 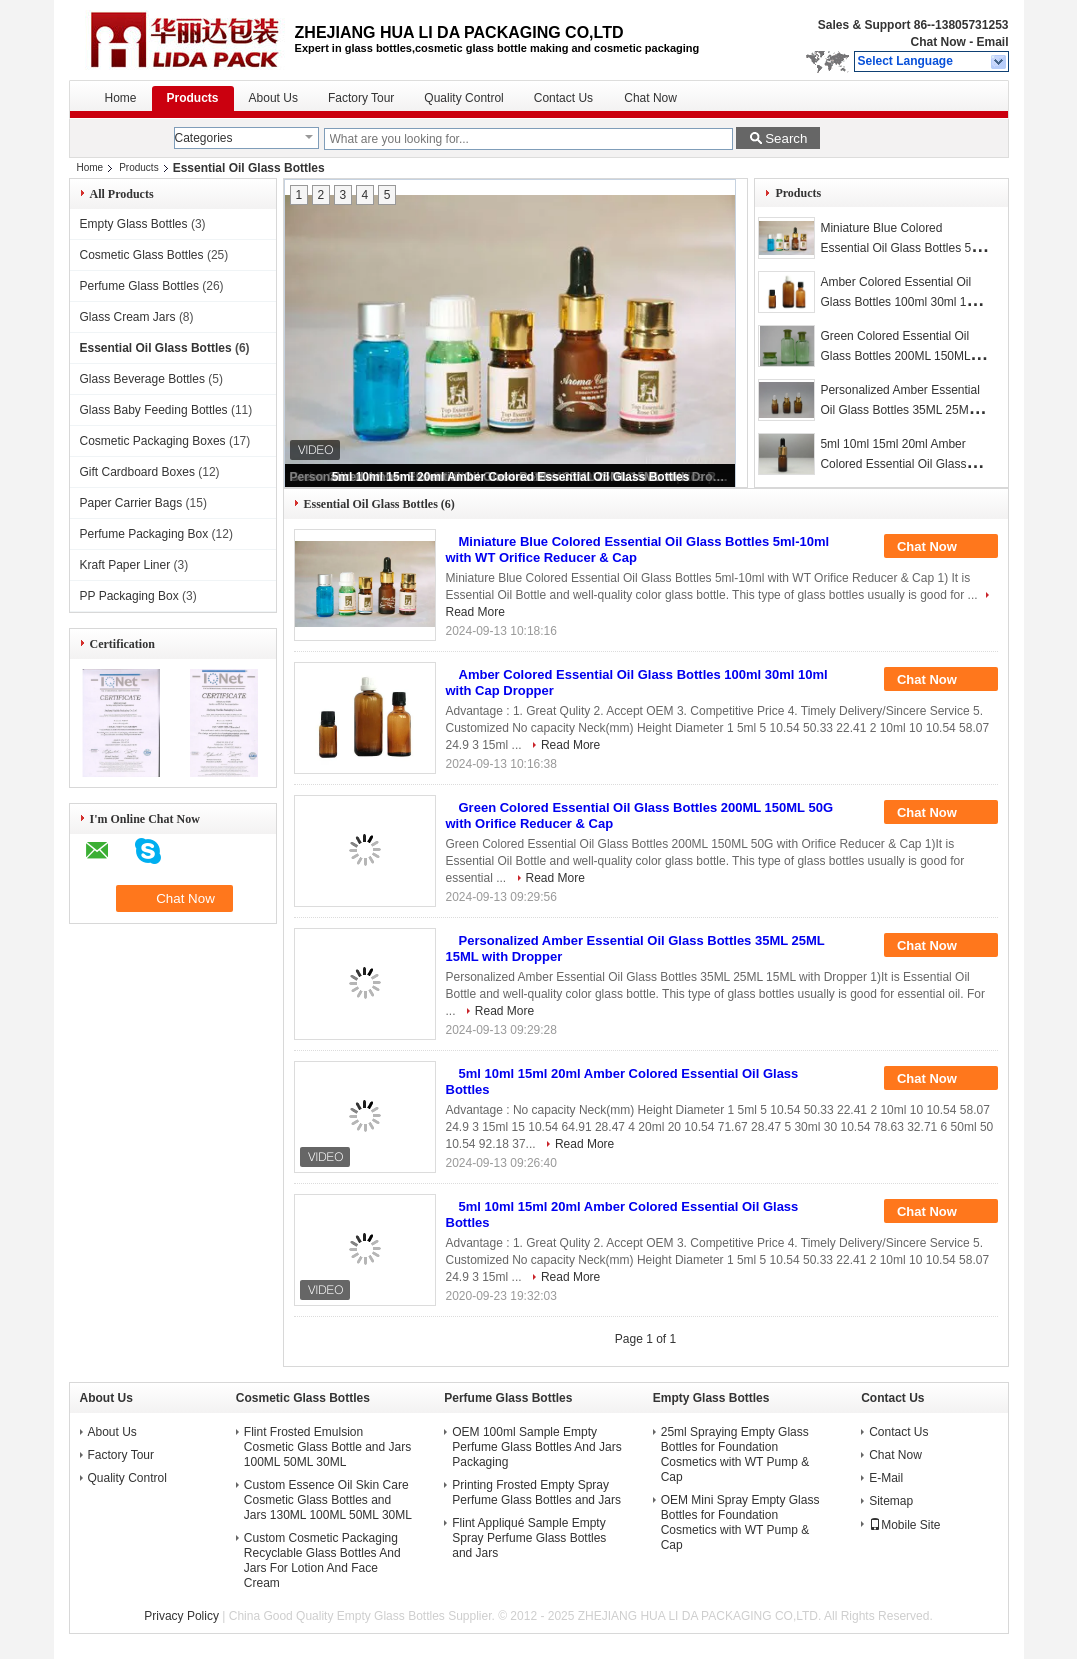 What do you see at coordinates (139, 286) in the screenshot?
I see `Perfume Glass Bottles` at bounding box center [139, 286].